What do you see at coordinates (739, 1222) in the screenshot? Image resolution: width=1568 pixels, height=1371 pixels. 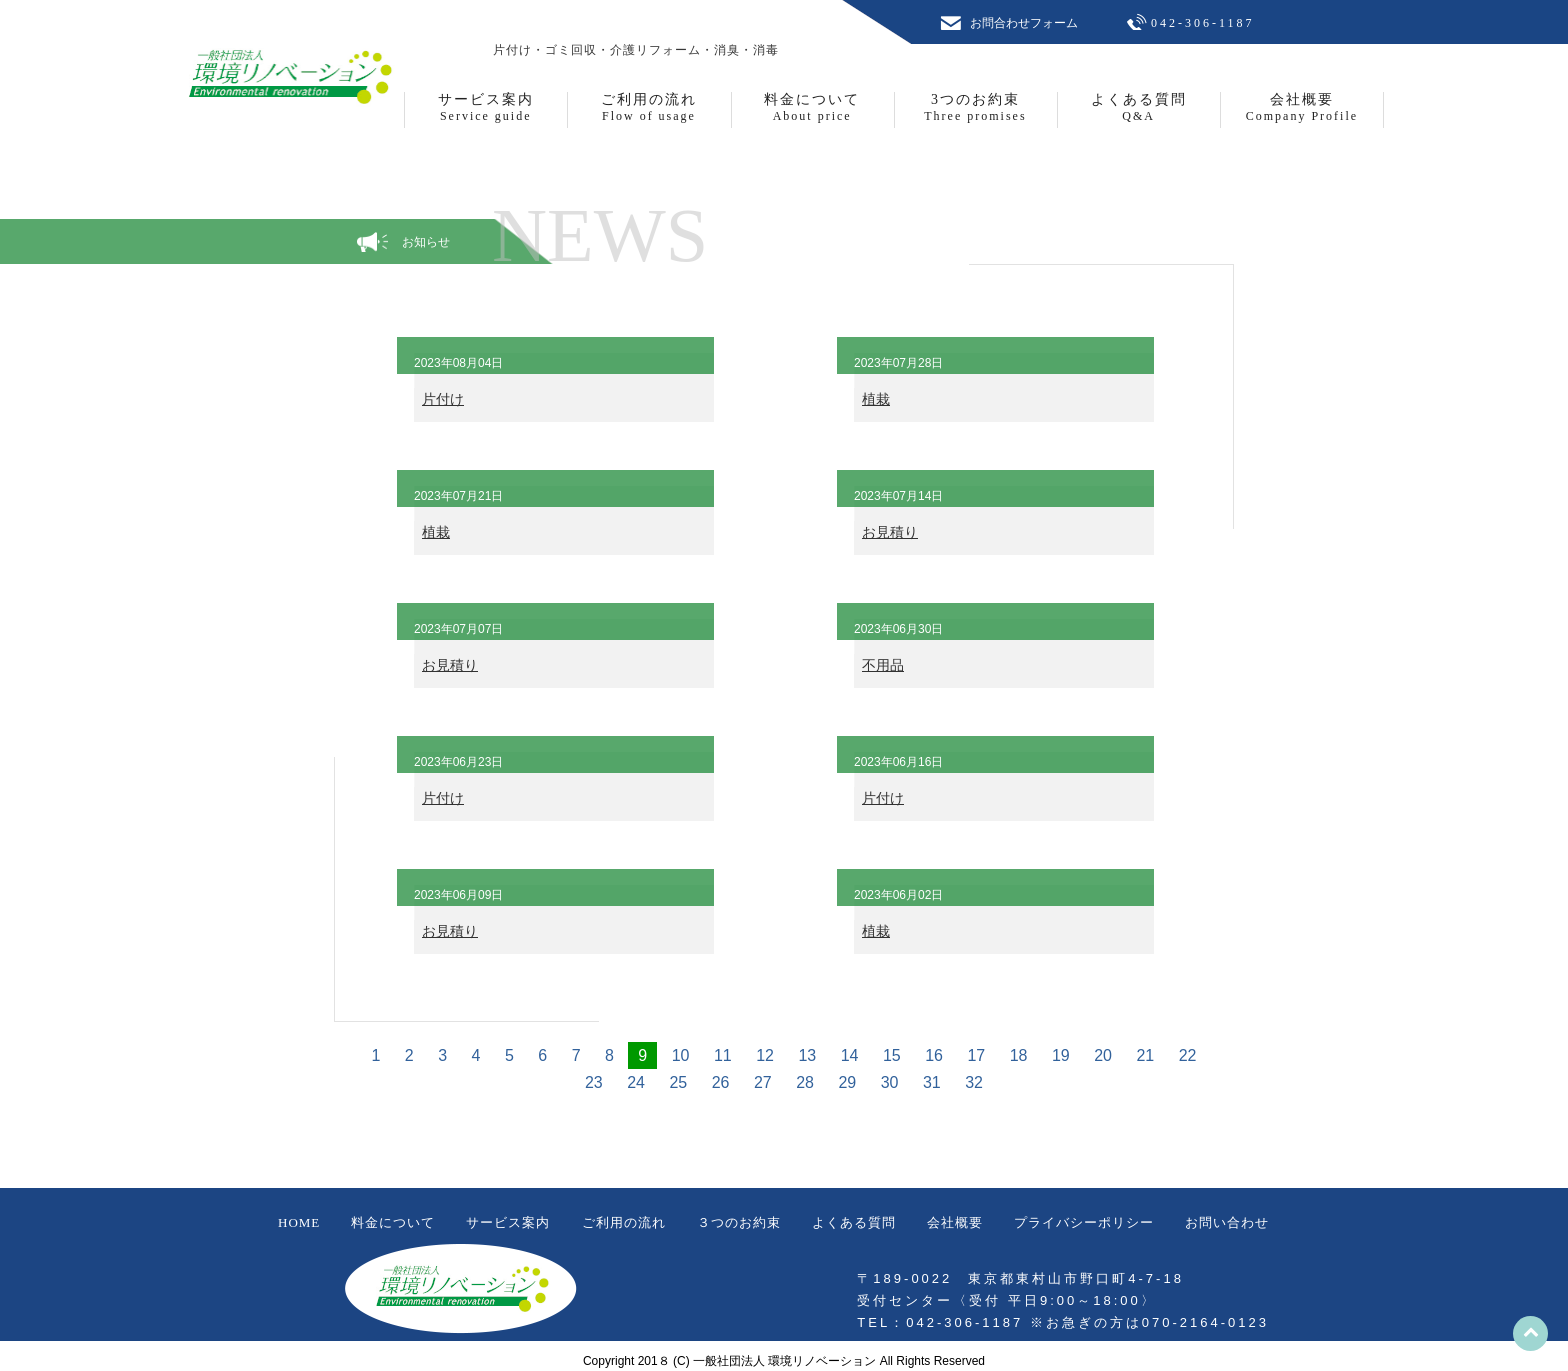 I see `３つのお約束` at bounding box center [739, 1222].